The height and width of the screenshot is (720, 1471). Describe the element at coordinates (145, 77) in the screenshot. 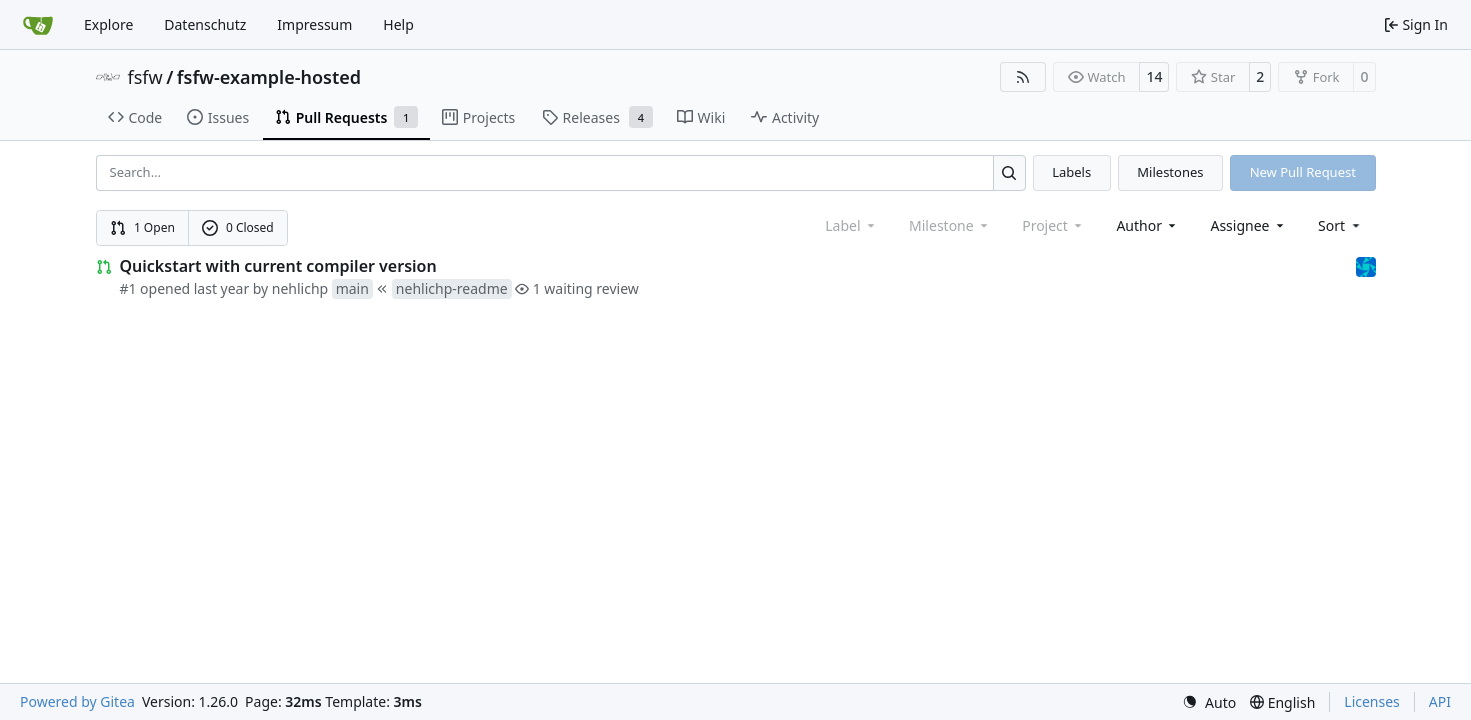

I see `fsfw` at that location.